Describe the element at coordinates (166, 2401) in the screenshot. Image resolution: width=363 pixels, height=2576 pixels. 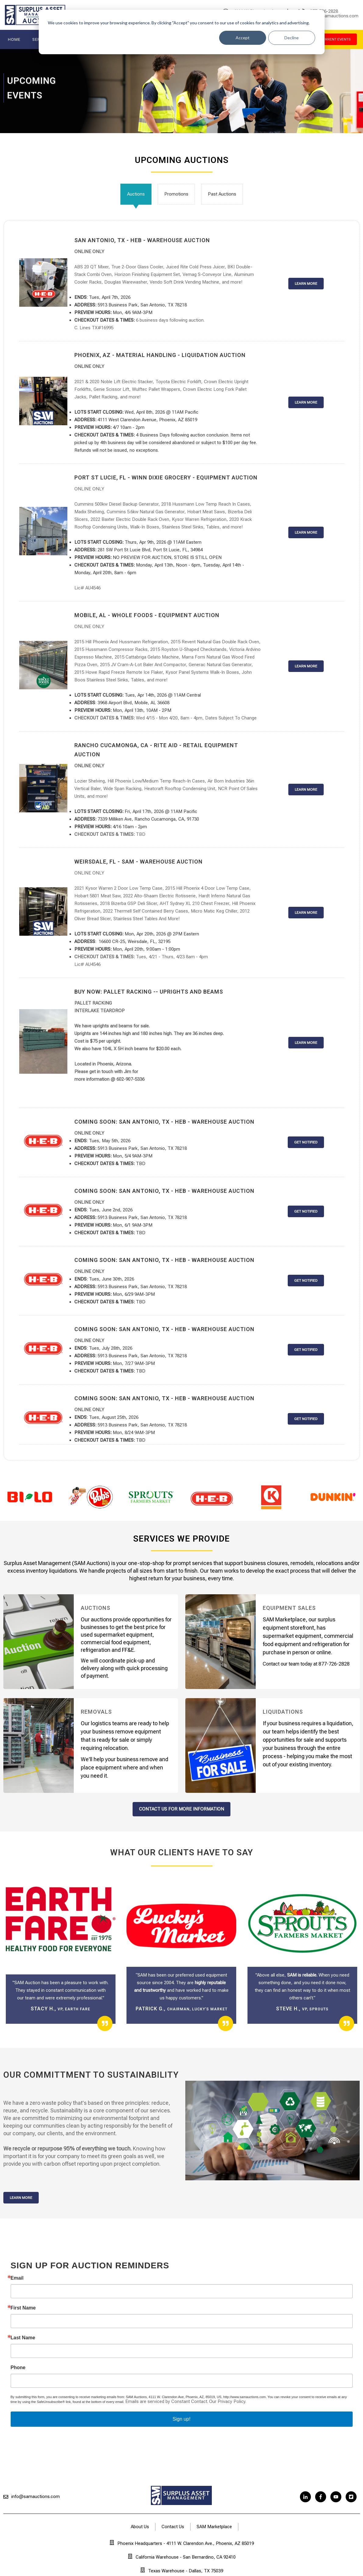
I see `Emails are serviced by Constant Contact.` at that location.